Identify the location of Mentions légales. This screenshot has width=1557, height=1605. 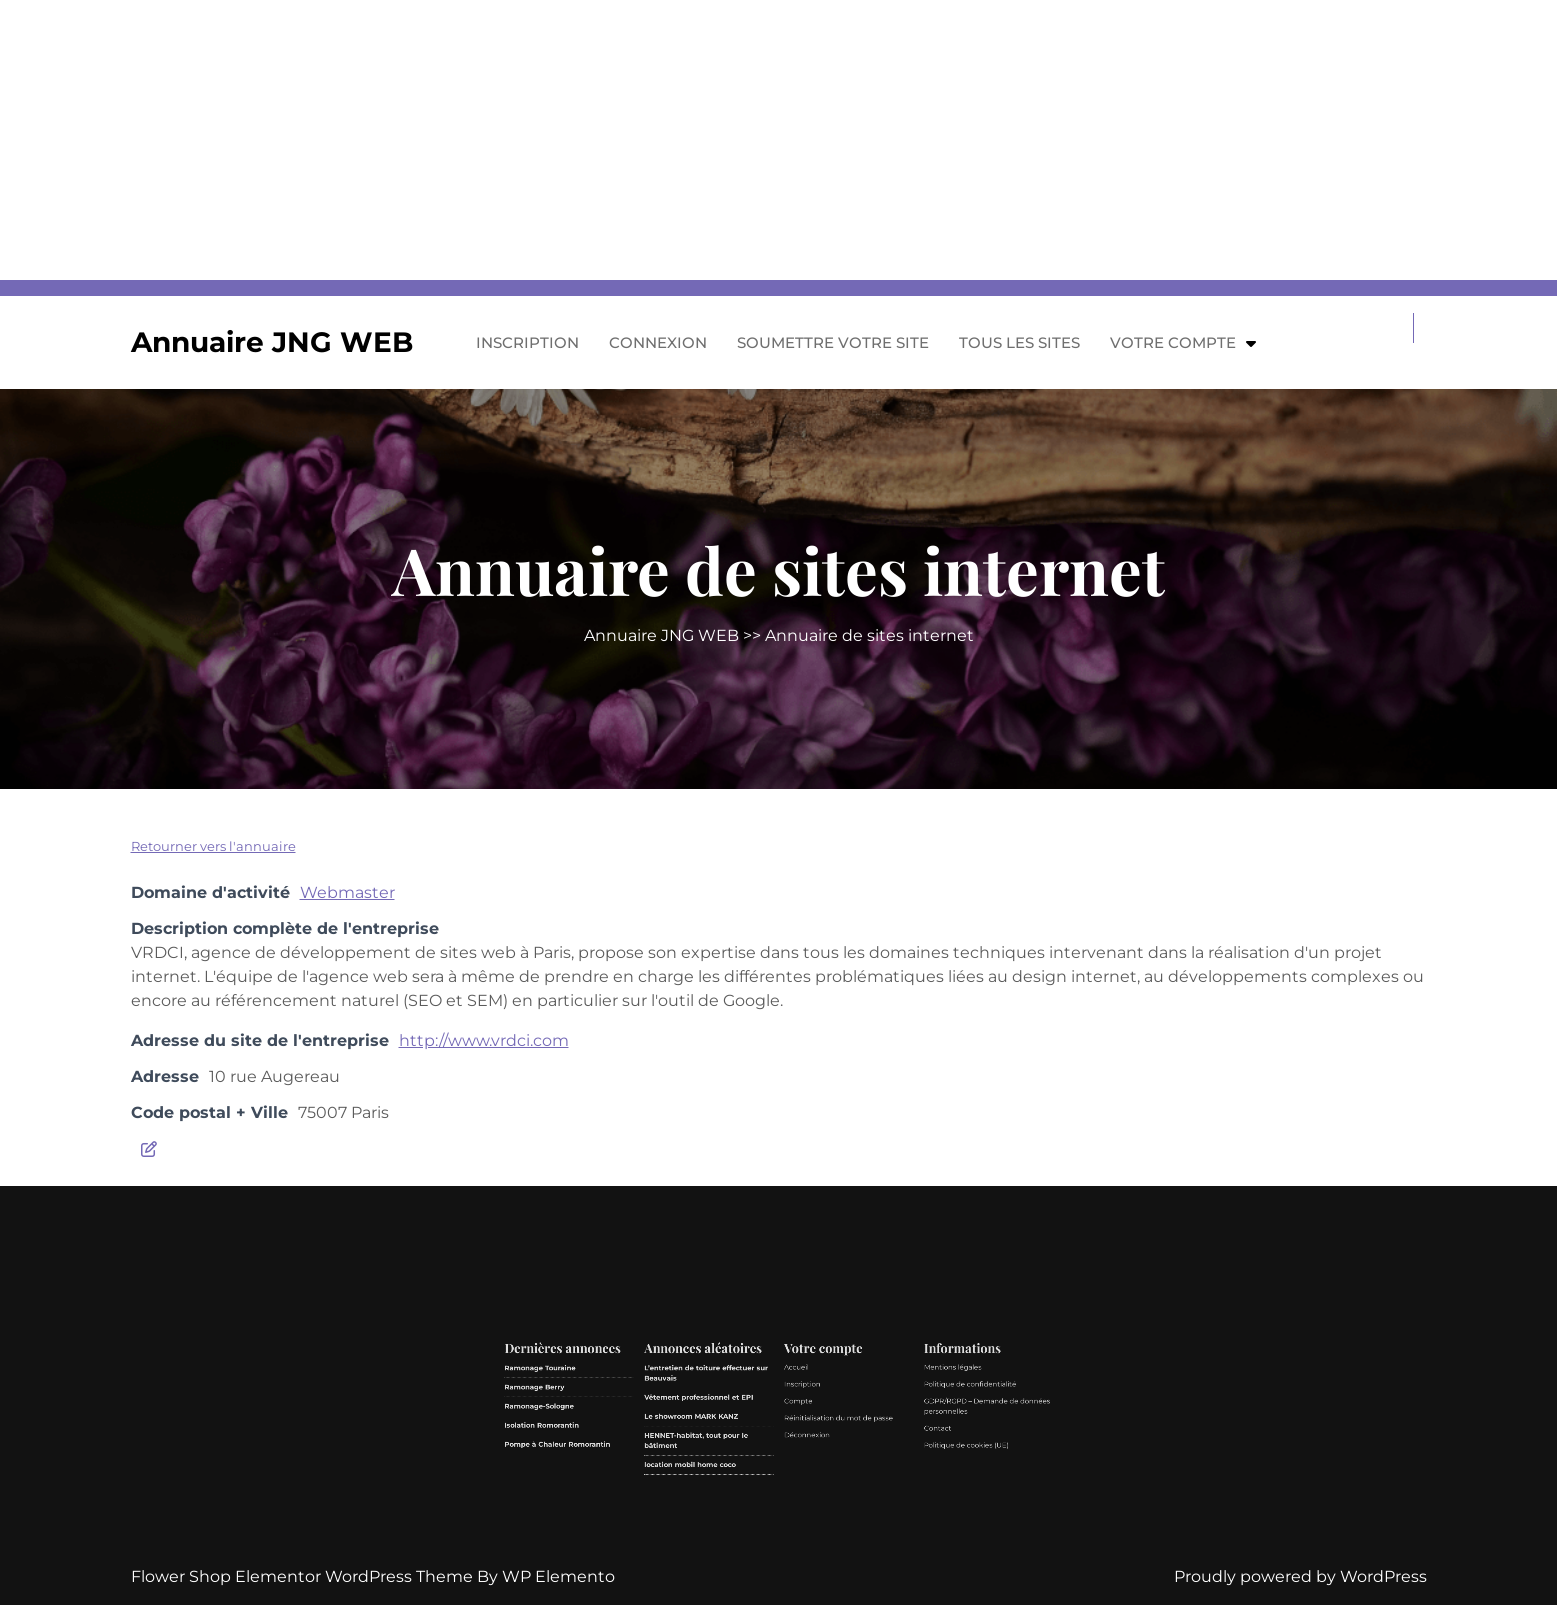
(839, 1479).